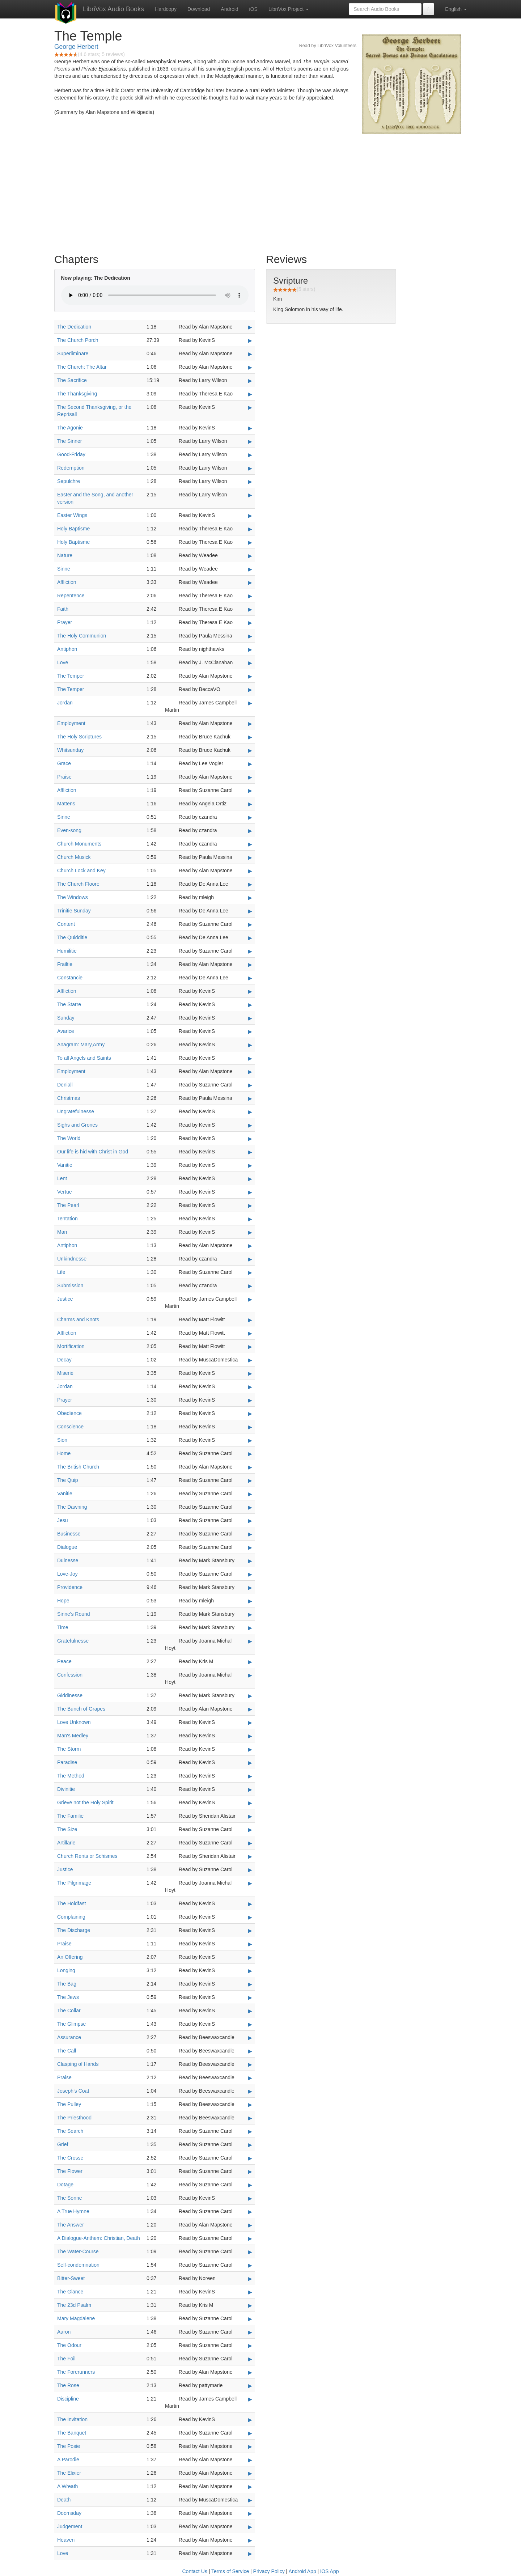  What do you see at coordinates (250, 1917) in the screenshot?
I see `▶ [Play Complaining]` at bounding box center [250, 1917].